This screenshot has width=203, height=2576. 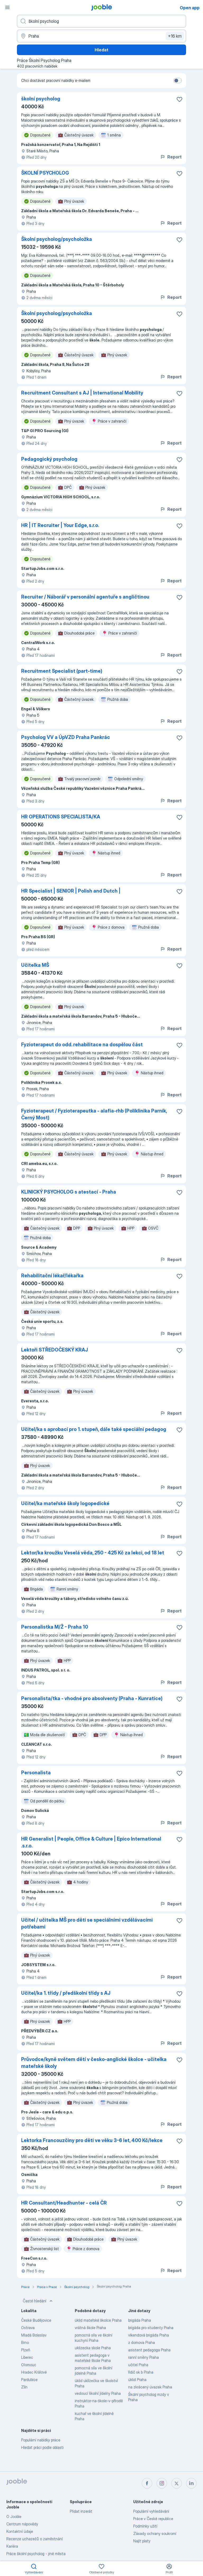 I want to click on KLINICKÝ PSYCHOLOG s atestací - Praha, so click(x=68, y=1192).